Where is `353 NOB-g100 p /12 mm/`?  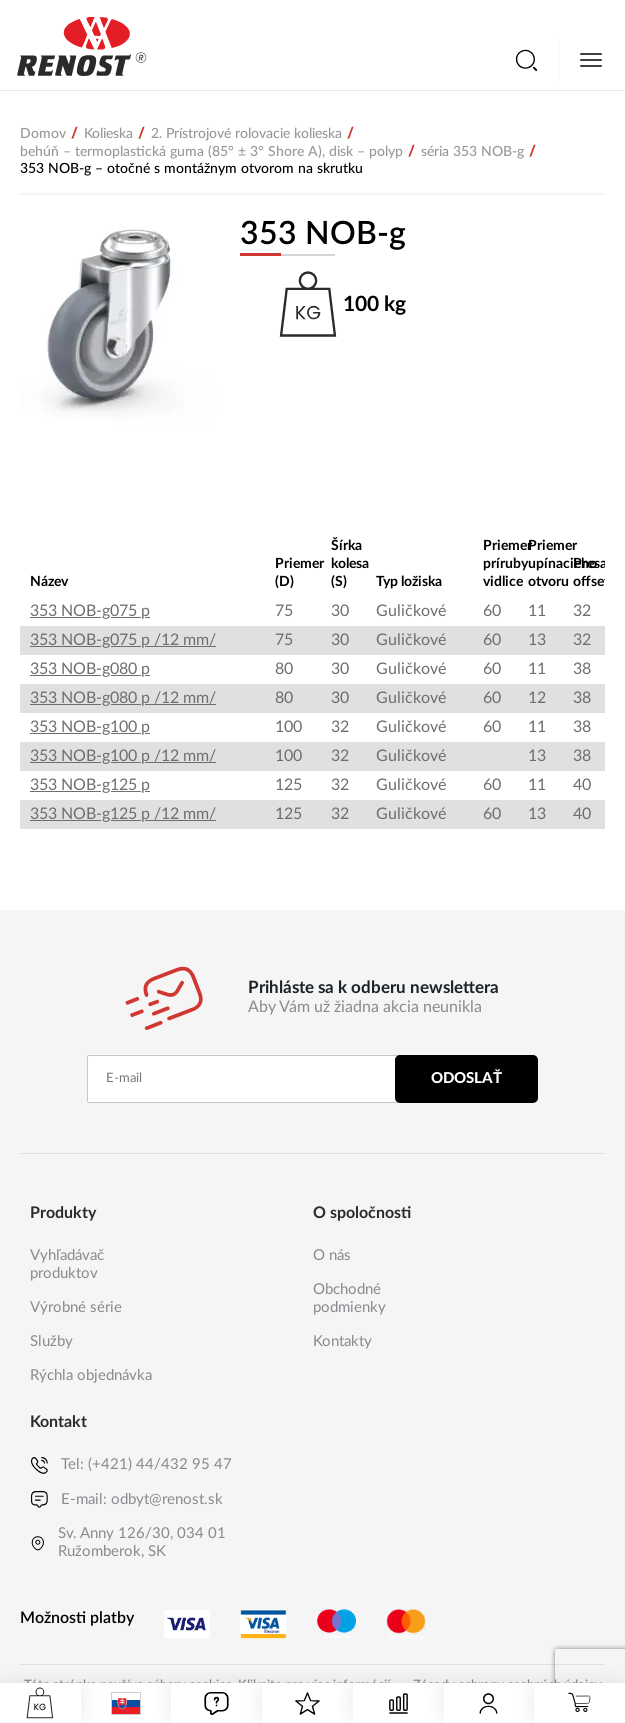
353 NOB-g100 p /12 mm/ is located at coordinates (123, 756).